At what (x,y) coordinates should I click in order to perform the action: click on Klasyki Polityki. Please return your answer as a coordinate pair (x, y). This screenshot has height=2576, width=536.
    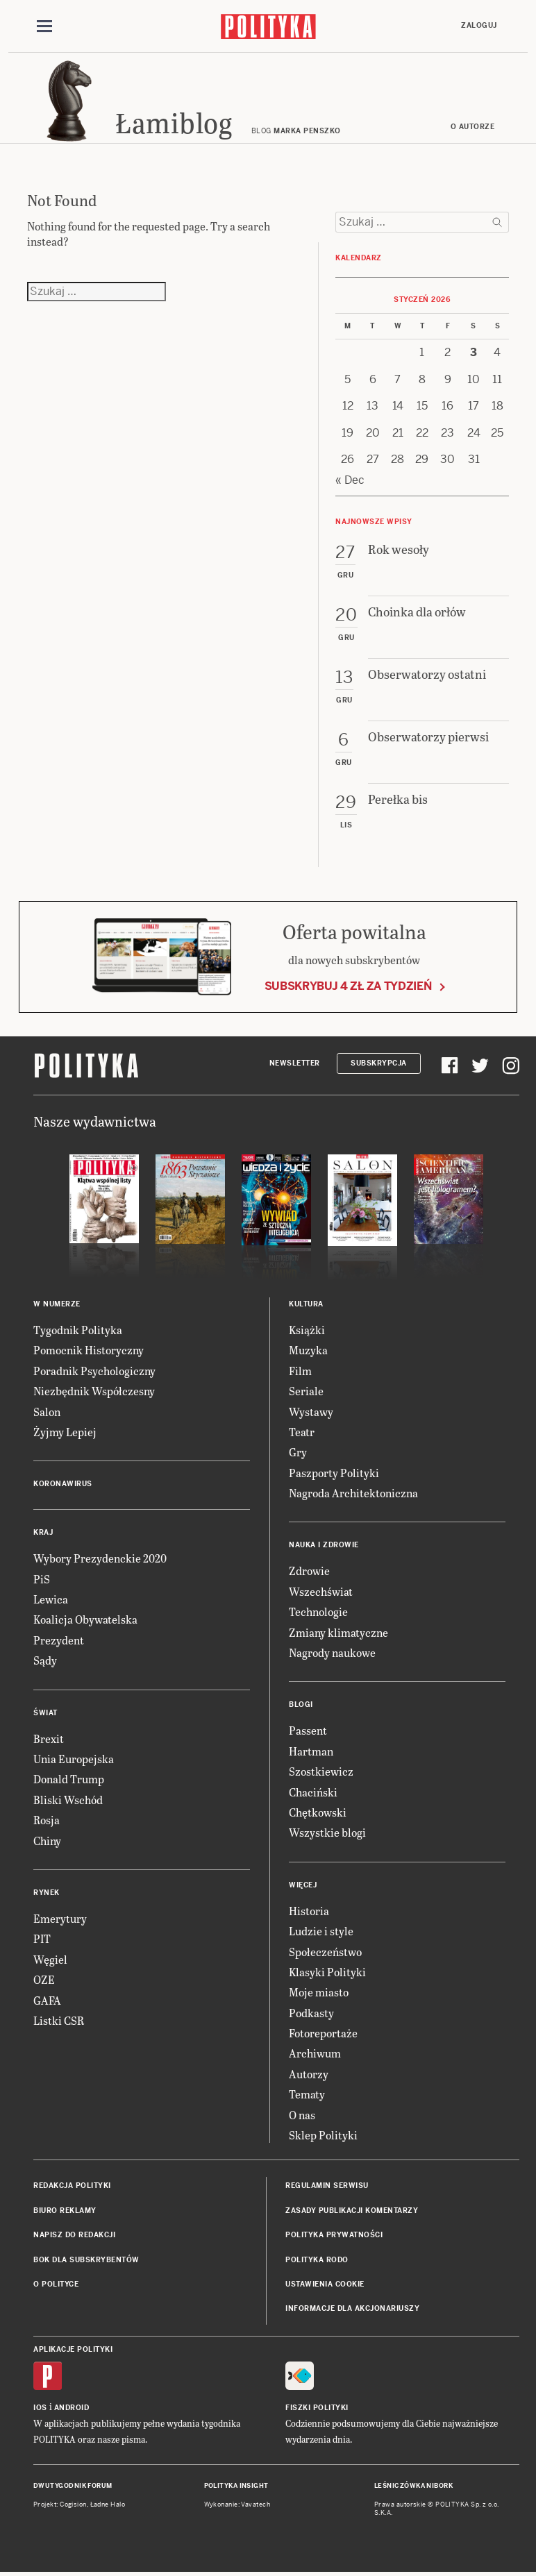
    Looking at the image, I should click on (327, 1972).